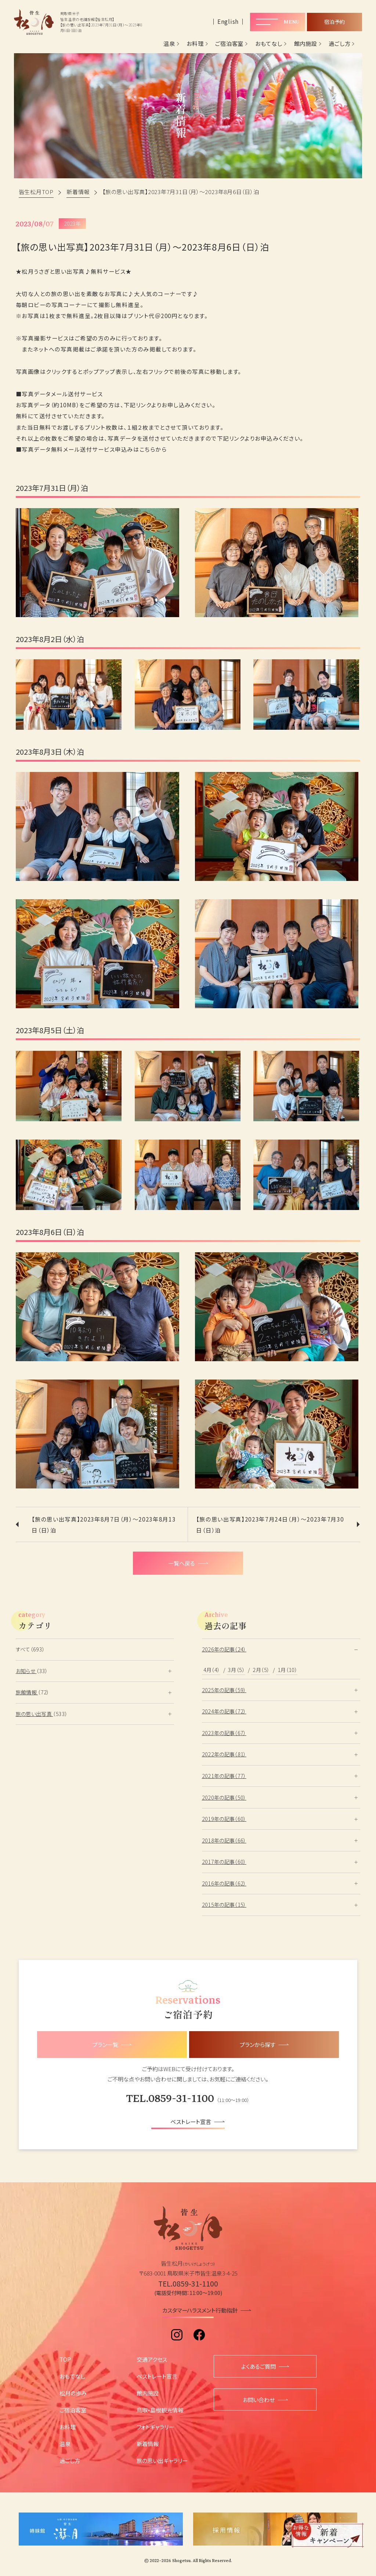 This screenshot has width=376, height=2576. Describe the element at coordinates (148, 2444) in the screenshot. I see `新着情報` at that location.